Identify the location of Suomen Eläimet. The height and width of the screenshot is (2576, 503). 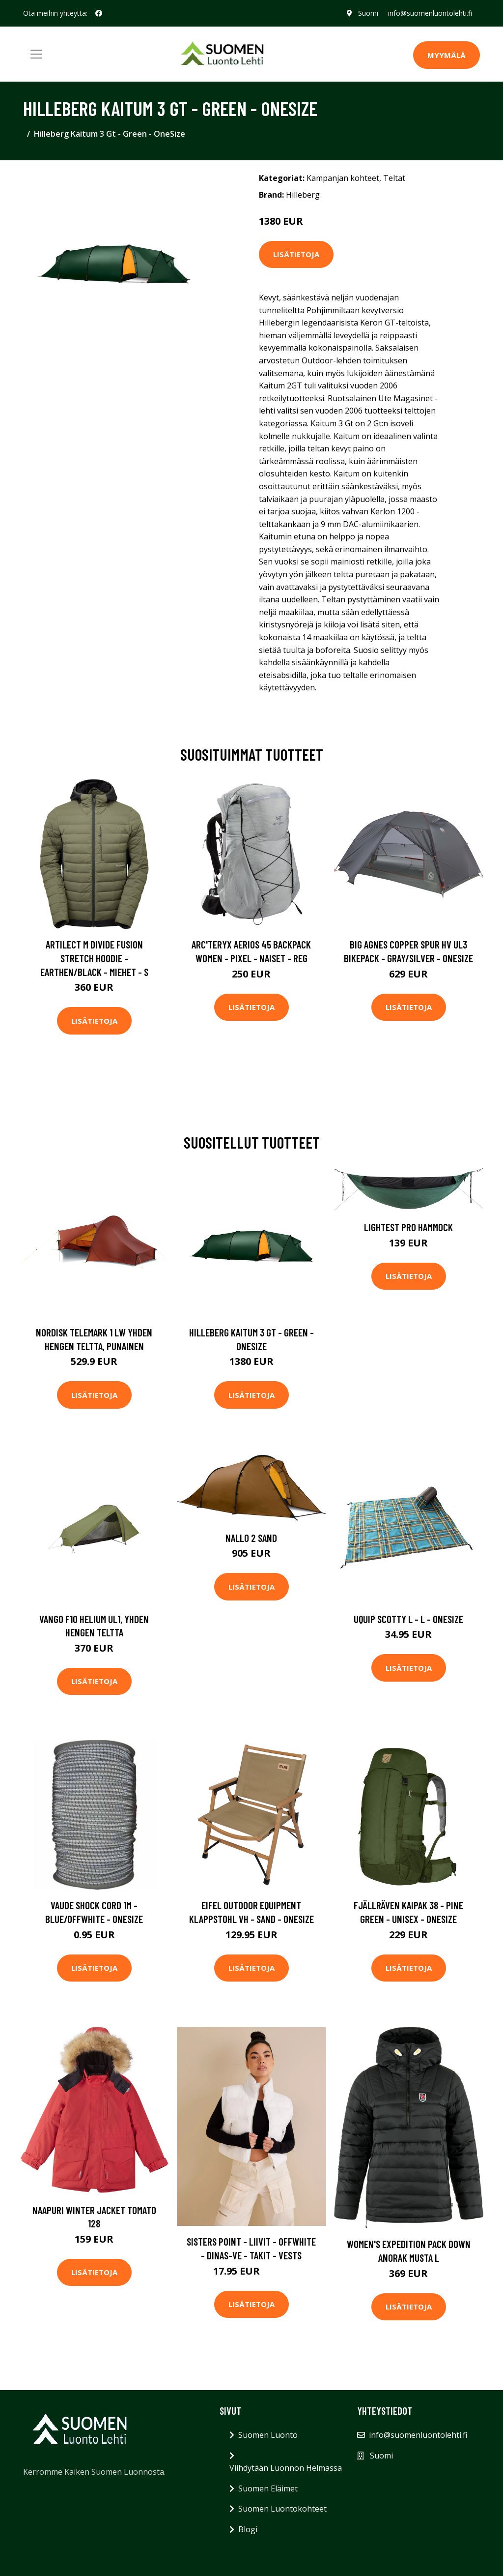
(268, 2488).